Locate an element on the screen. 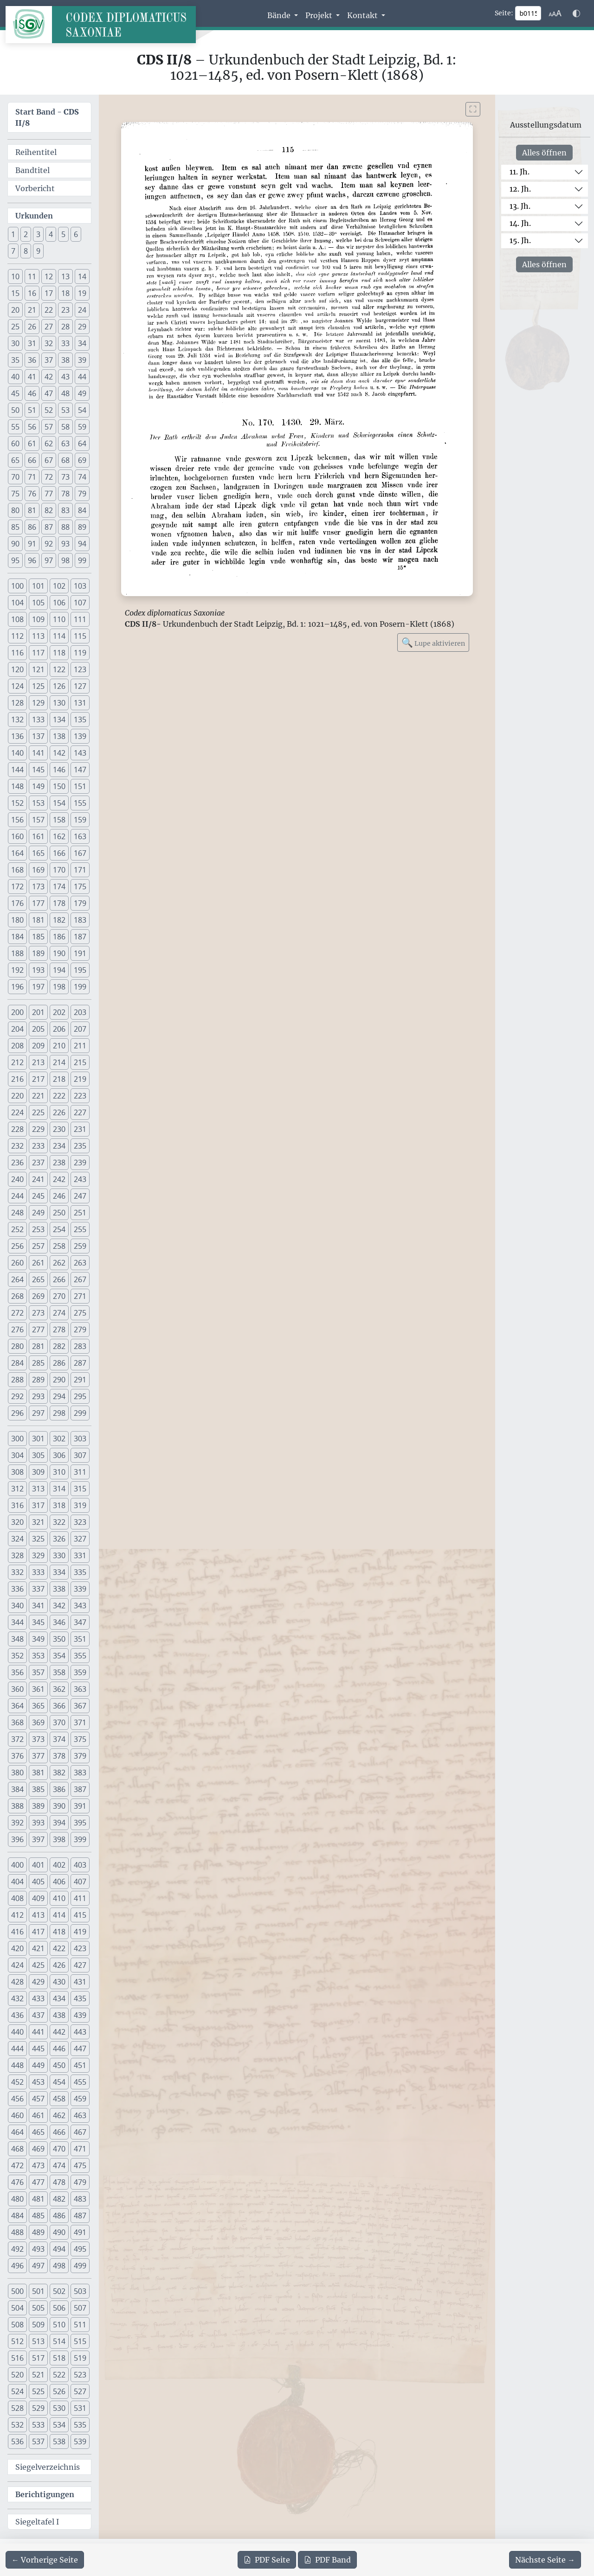 The height and width of the screenshot is (2576, 594). 82 [button] is located at coordinates (49, 510).